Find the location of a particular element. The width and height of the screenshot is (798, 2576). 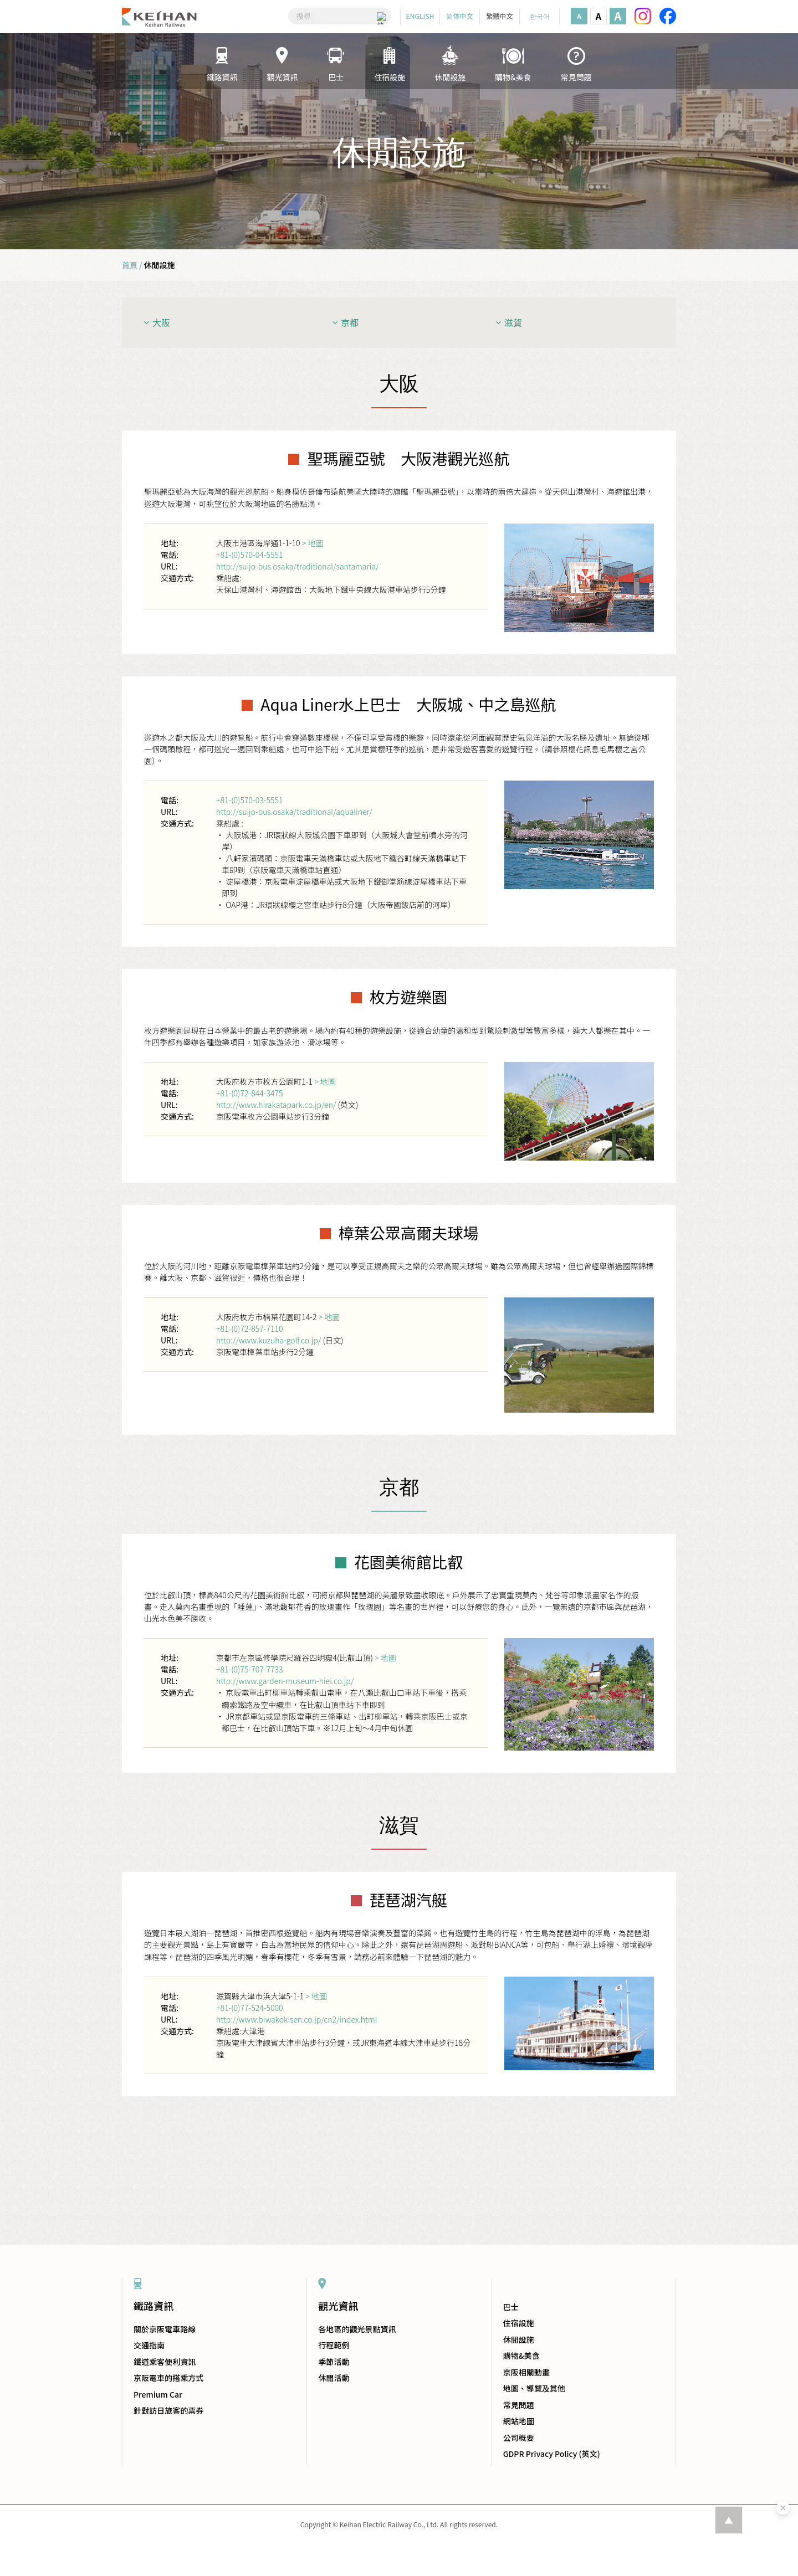

交通指南 is located at coordinates (149, 2345).